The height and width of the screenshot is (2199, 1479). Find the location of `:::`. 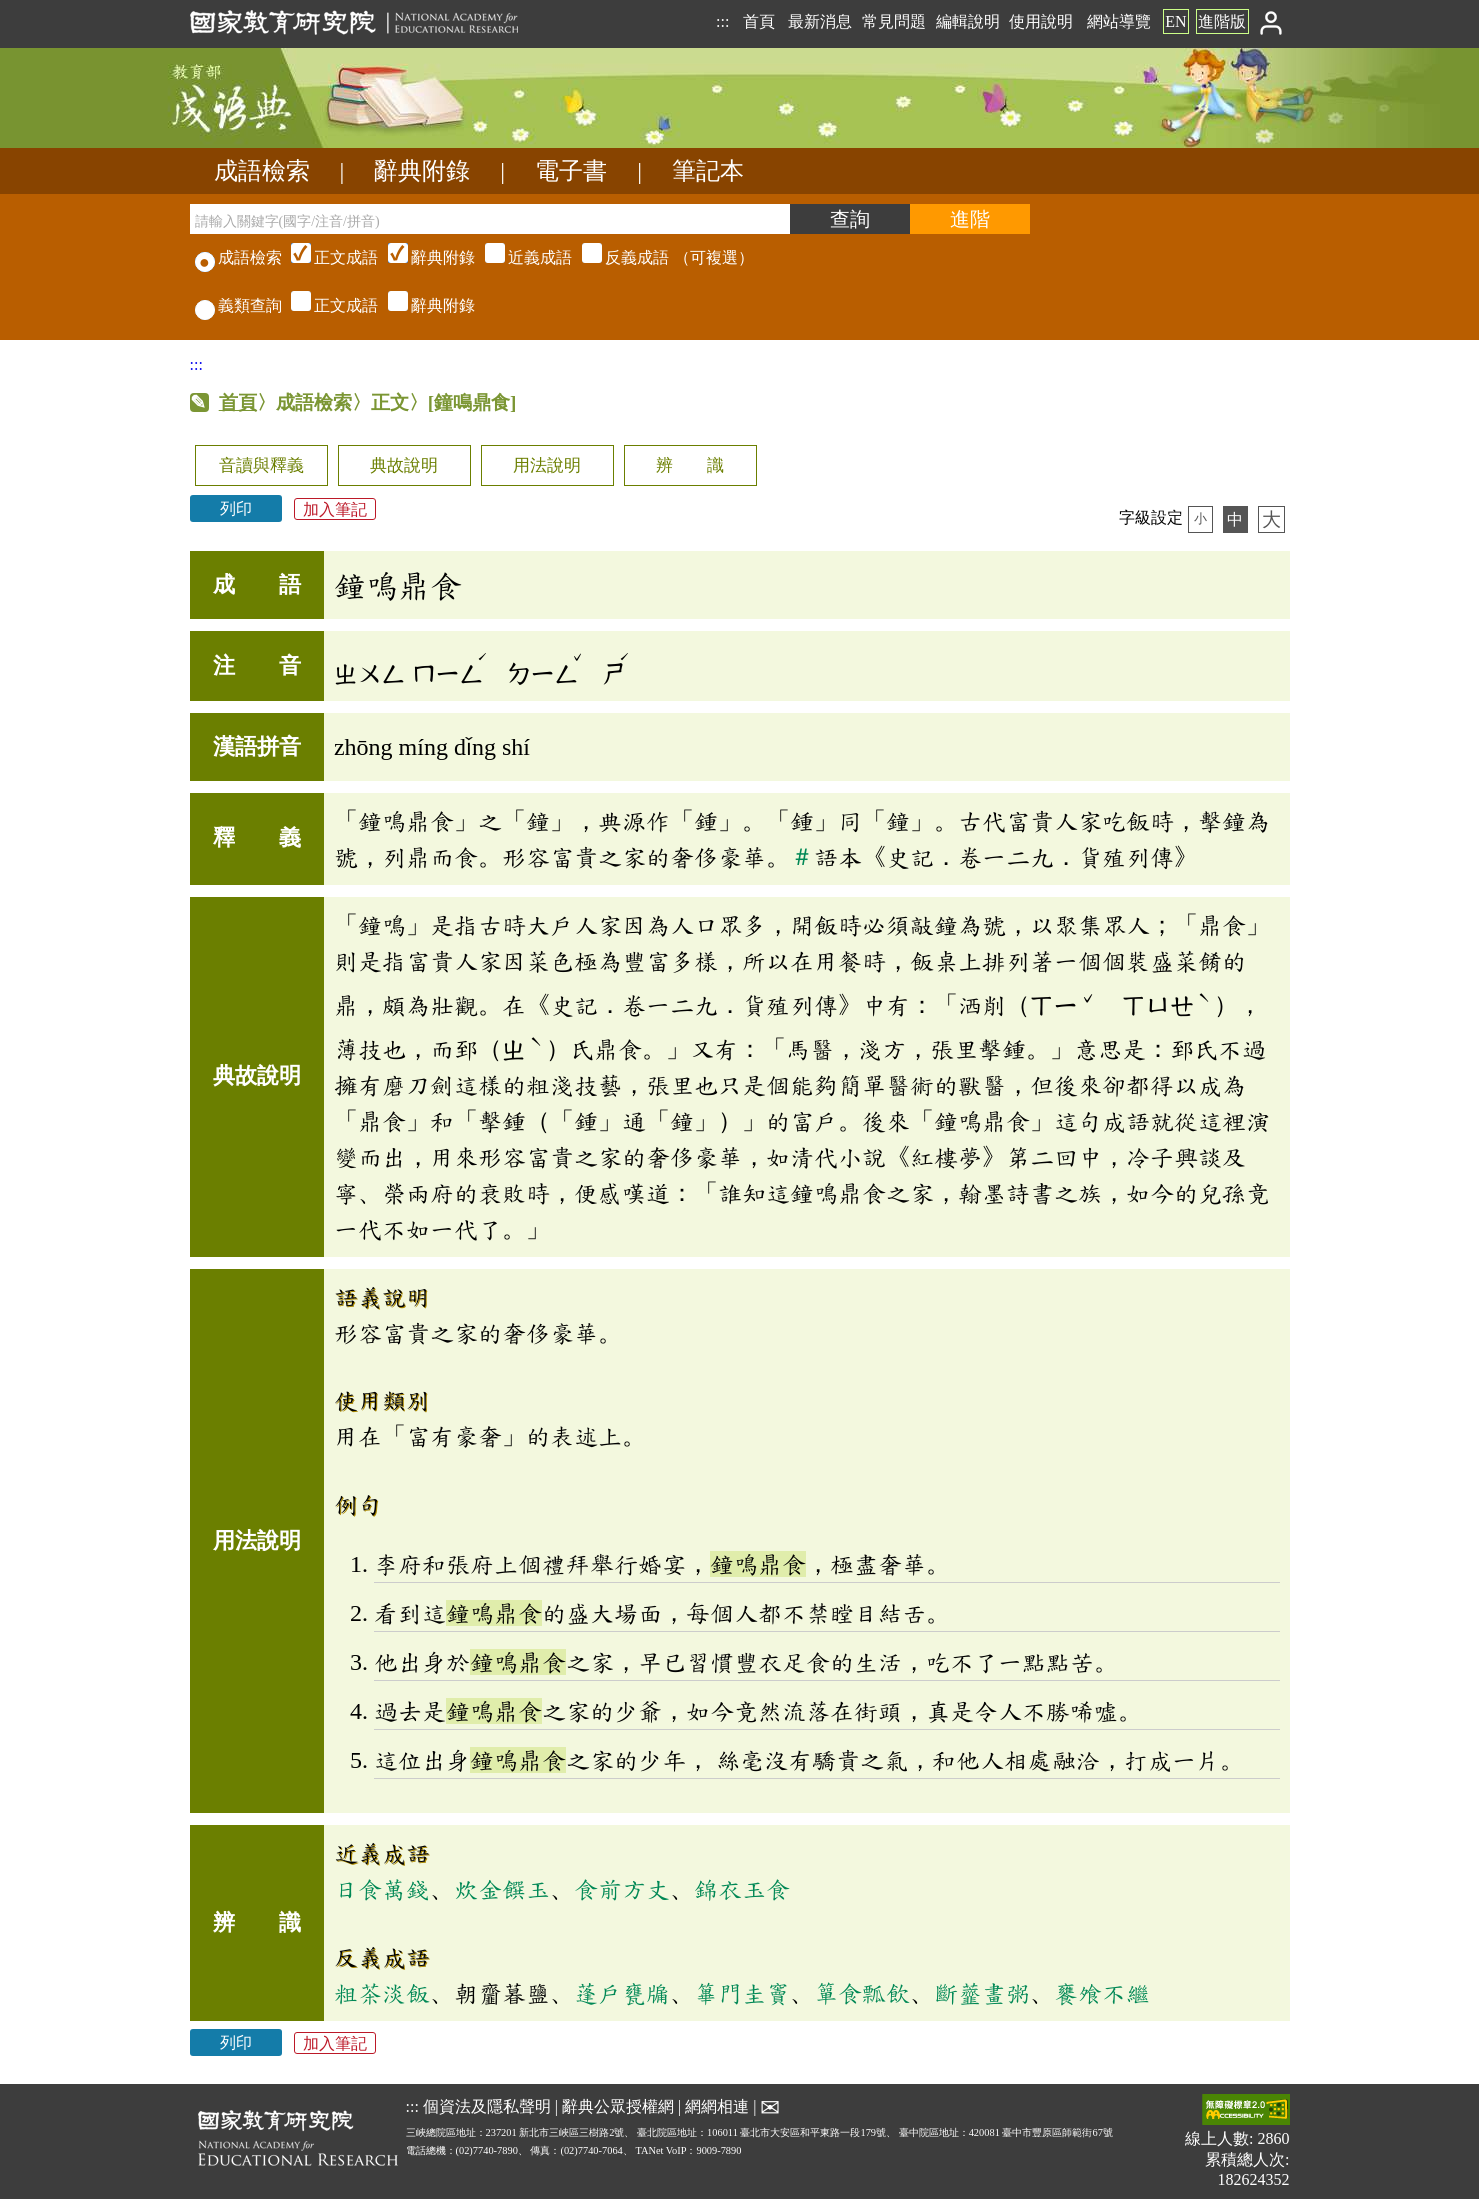

::: is located at coordinates (722, 21).